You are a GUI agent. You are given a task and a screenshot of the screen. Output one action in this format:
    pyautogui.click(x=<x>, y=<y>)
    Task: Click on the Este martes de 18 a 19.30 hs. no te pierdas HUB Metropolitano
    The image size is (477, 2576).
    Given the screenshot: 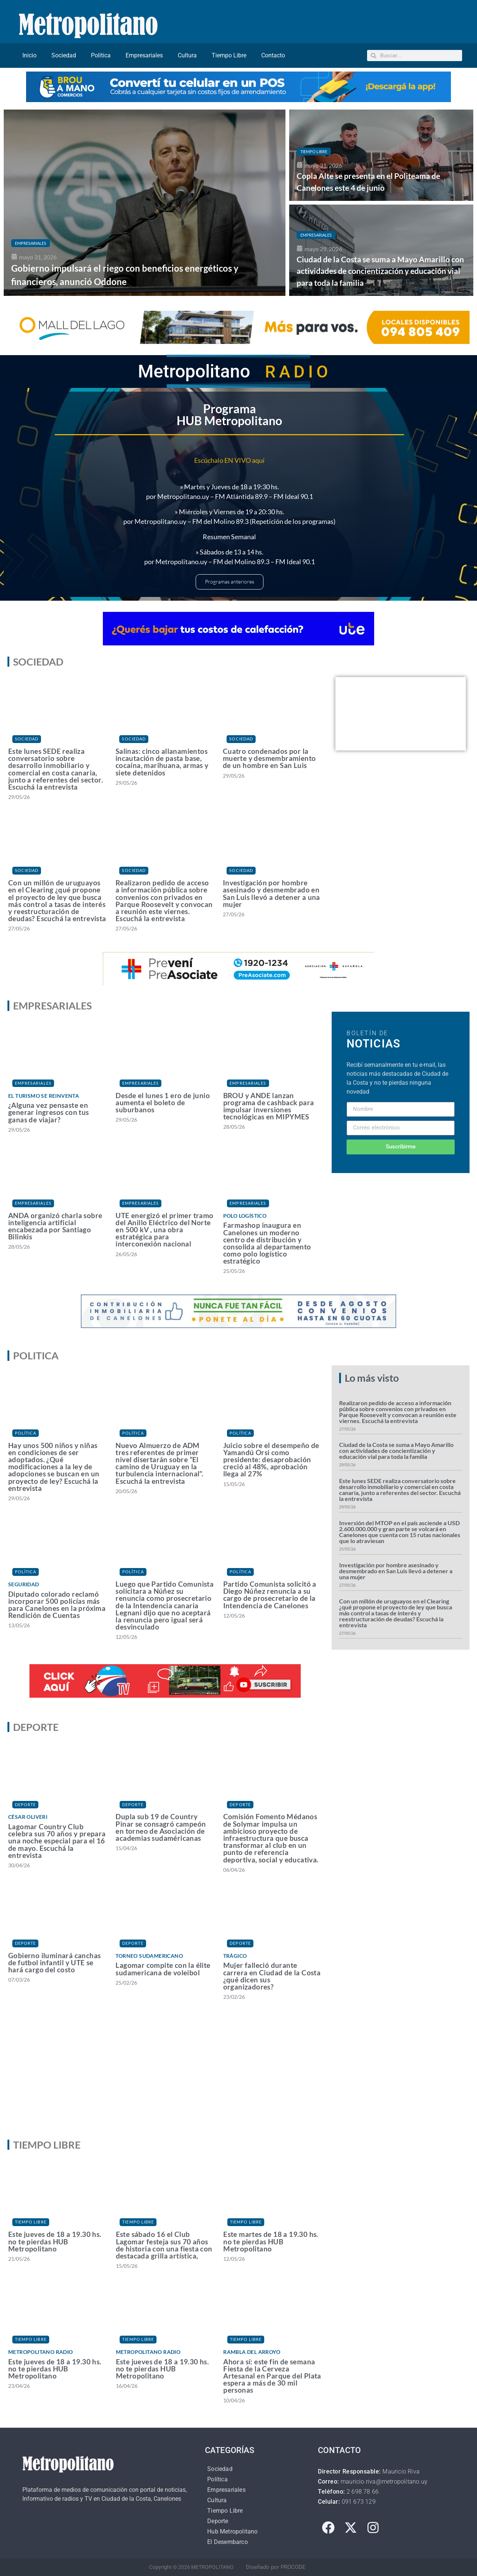 What is the action you would take?
    pyautogui.click(x=270, y=2241)
    